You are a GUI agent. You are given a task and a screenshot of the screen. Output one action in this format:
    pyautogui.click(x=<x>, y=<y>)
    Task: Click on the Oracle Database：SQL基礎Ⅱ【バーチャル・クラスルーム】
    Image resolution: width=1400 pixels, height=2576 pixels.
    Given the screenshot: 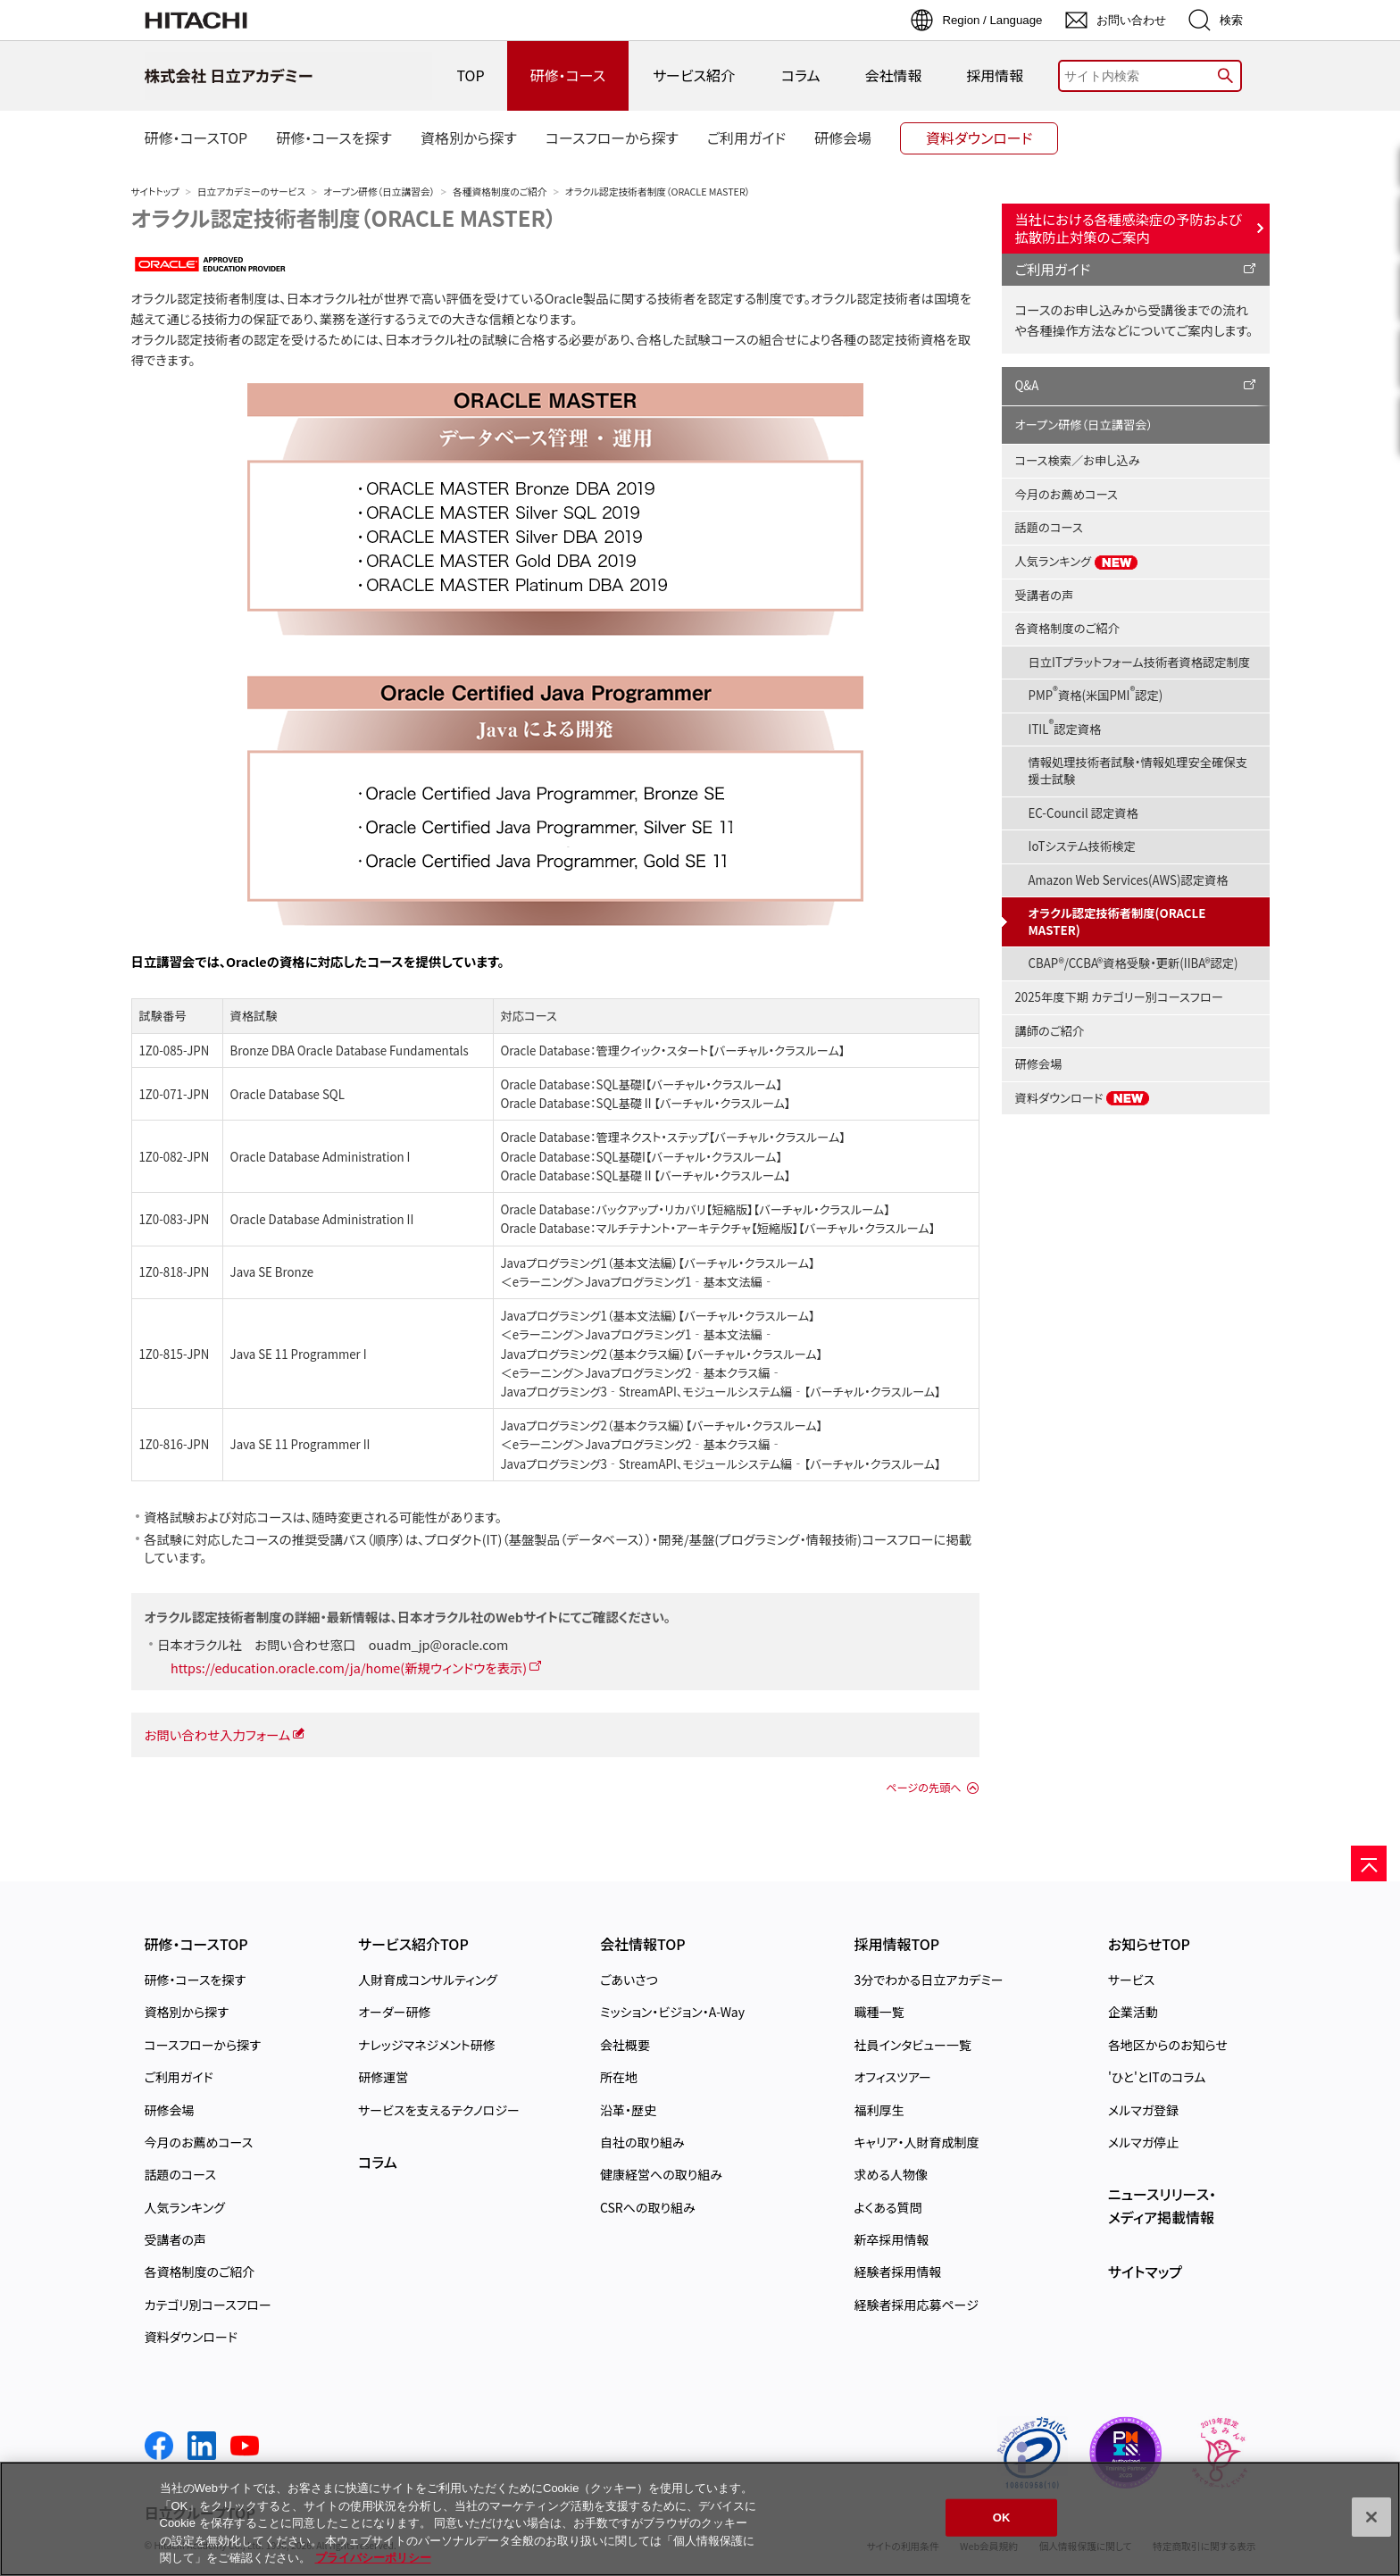 What is the action you would take?
    pyautogui.click(x=646, y=1103)
    